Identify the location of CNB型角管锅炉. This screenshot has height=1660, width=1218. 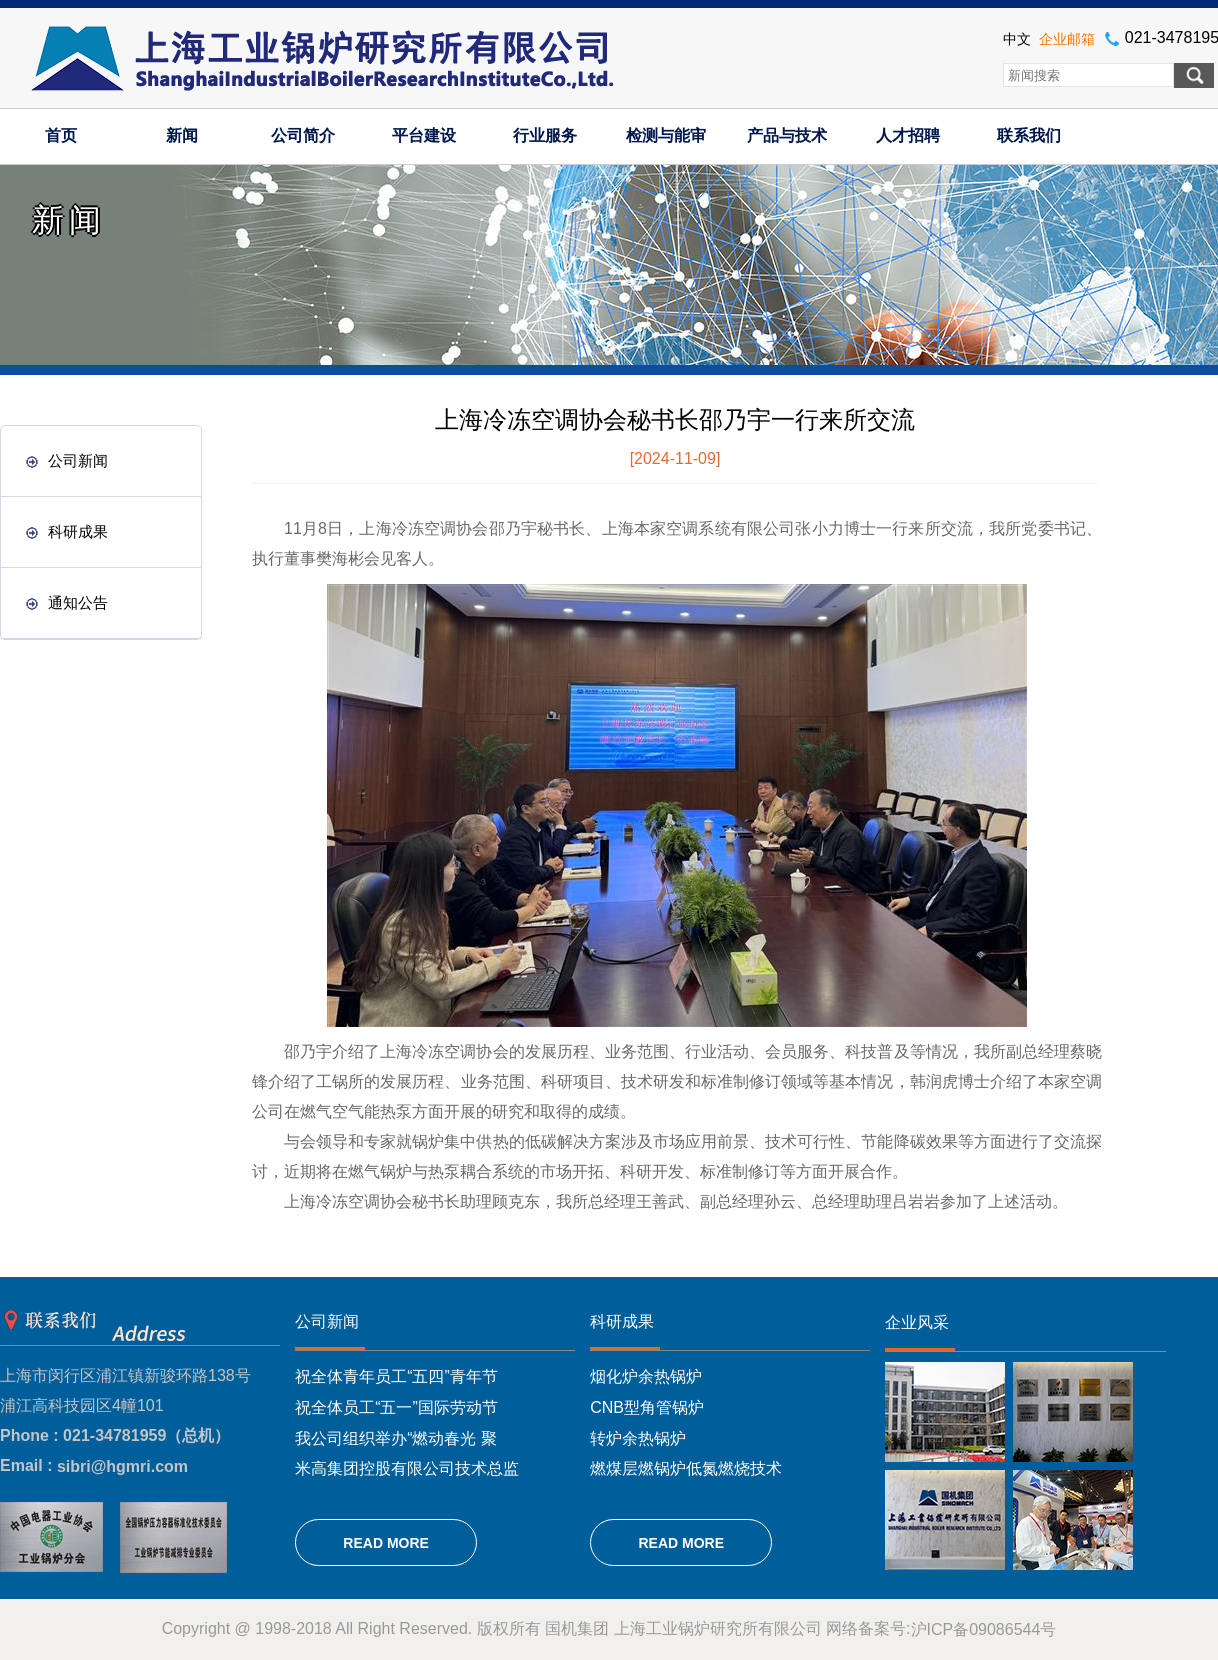
(647, 1407).